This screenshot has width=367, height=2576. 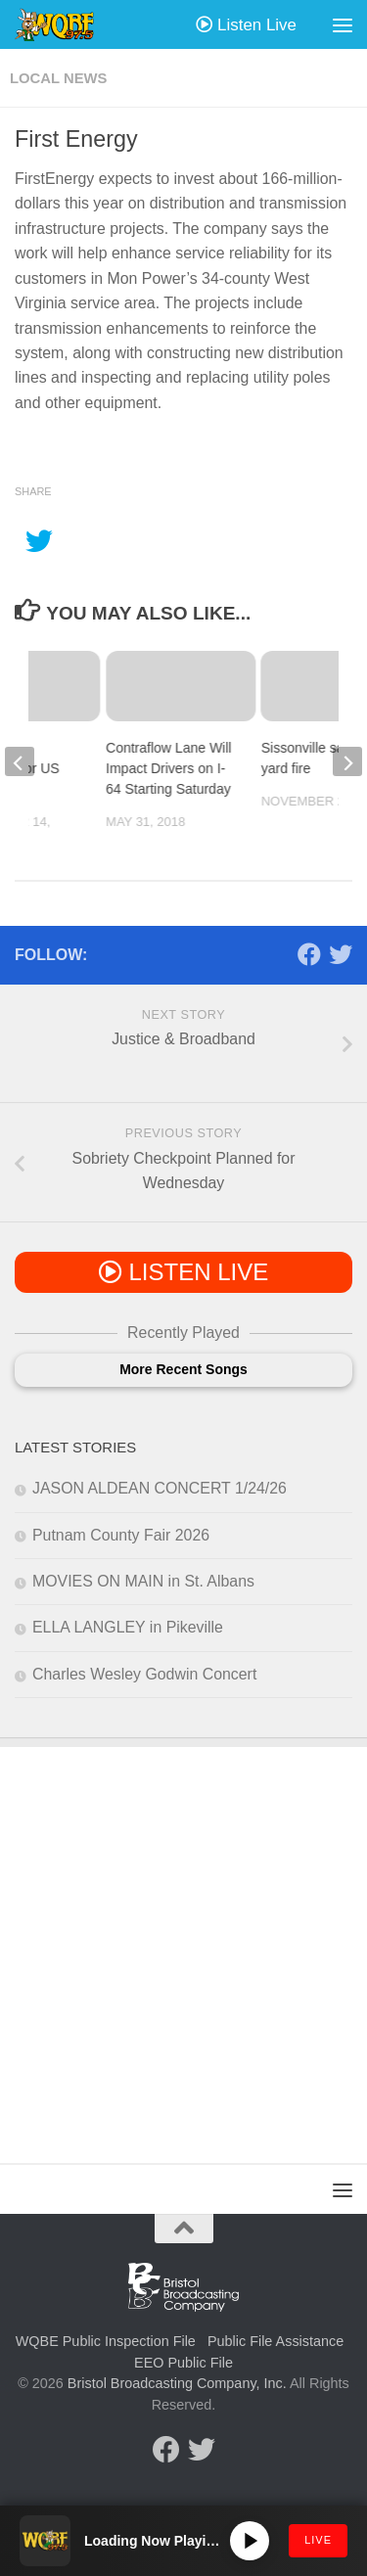 I want to click on [previous], so click(x=19, y=761).